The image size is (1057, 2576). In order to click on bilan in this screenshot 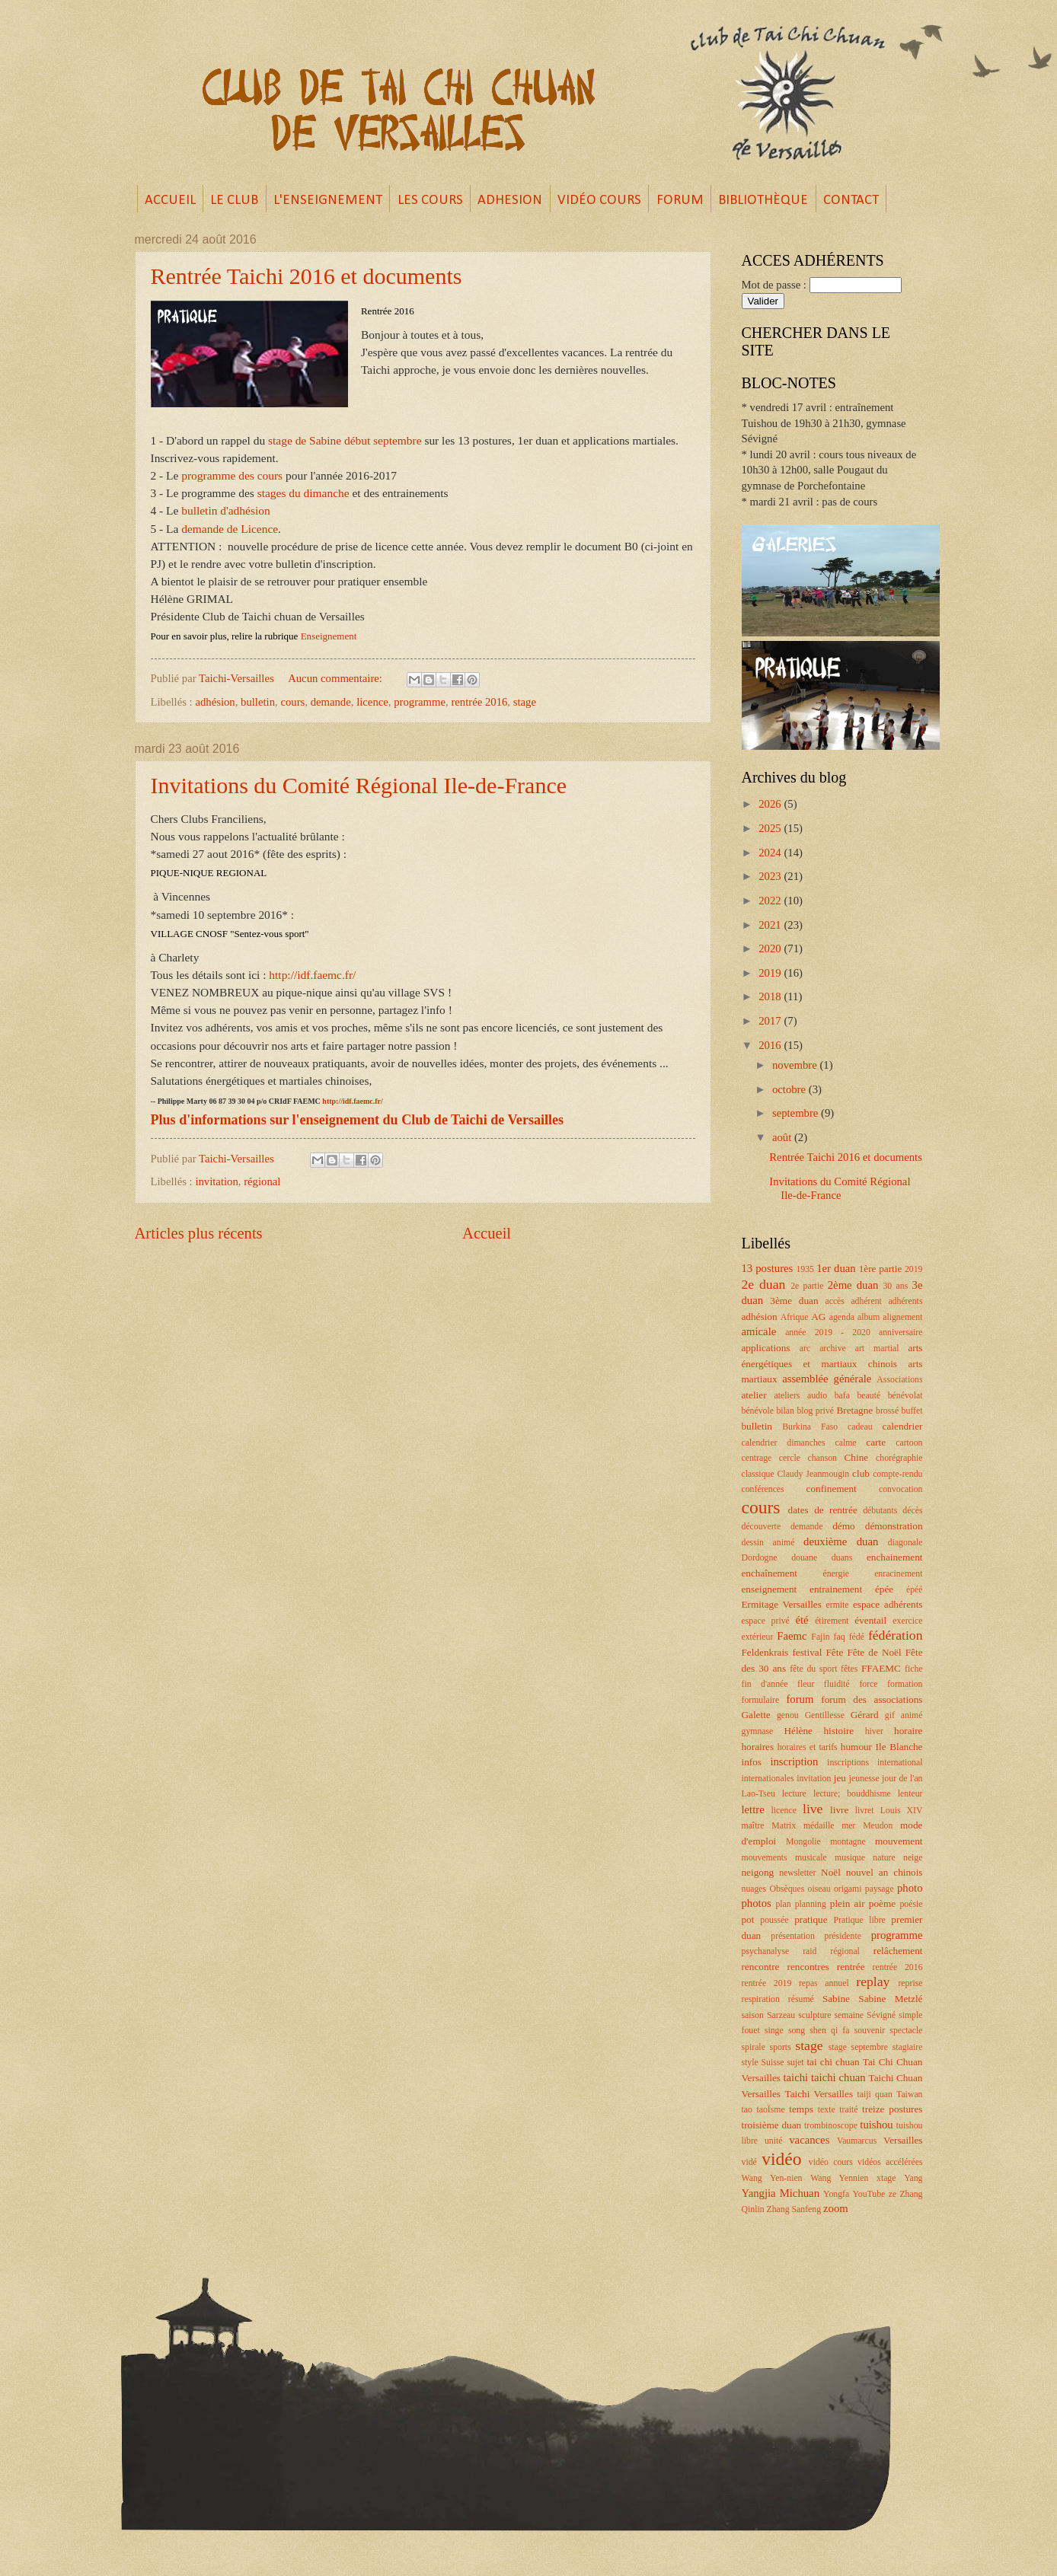, I will do `click(785, 1411)`.